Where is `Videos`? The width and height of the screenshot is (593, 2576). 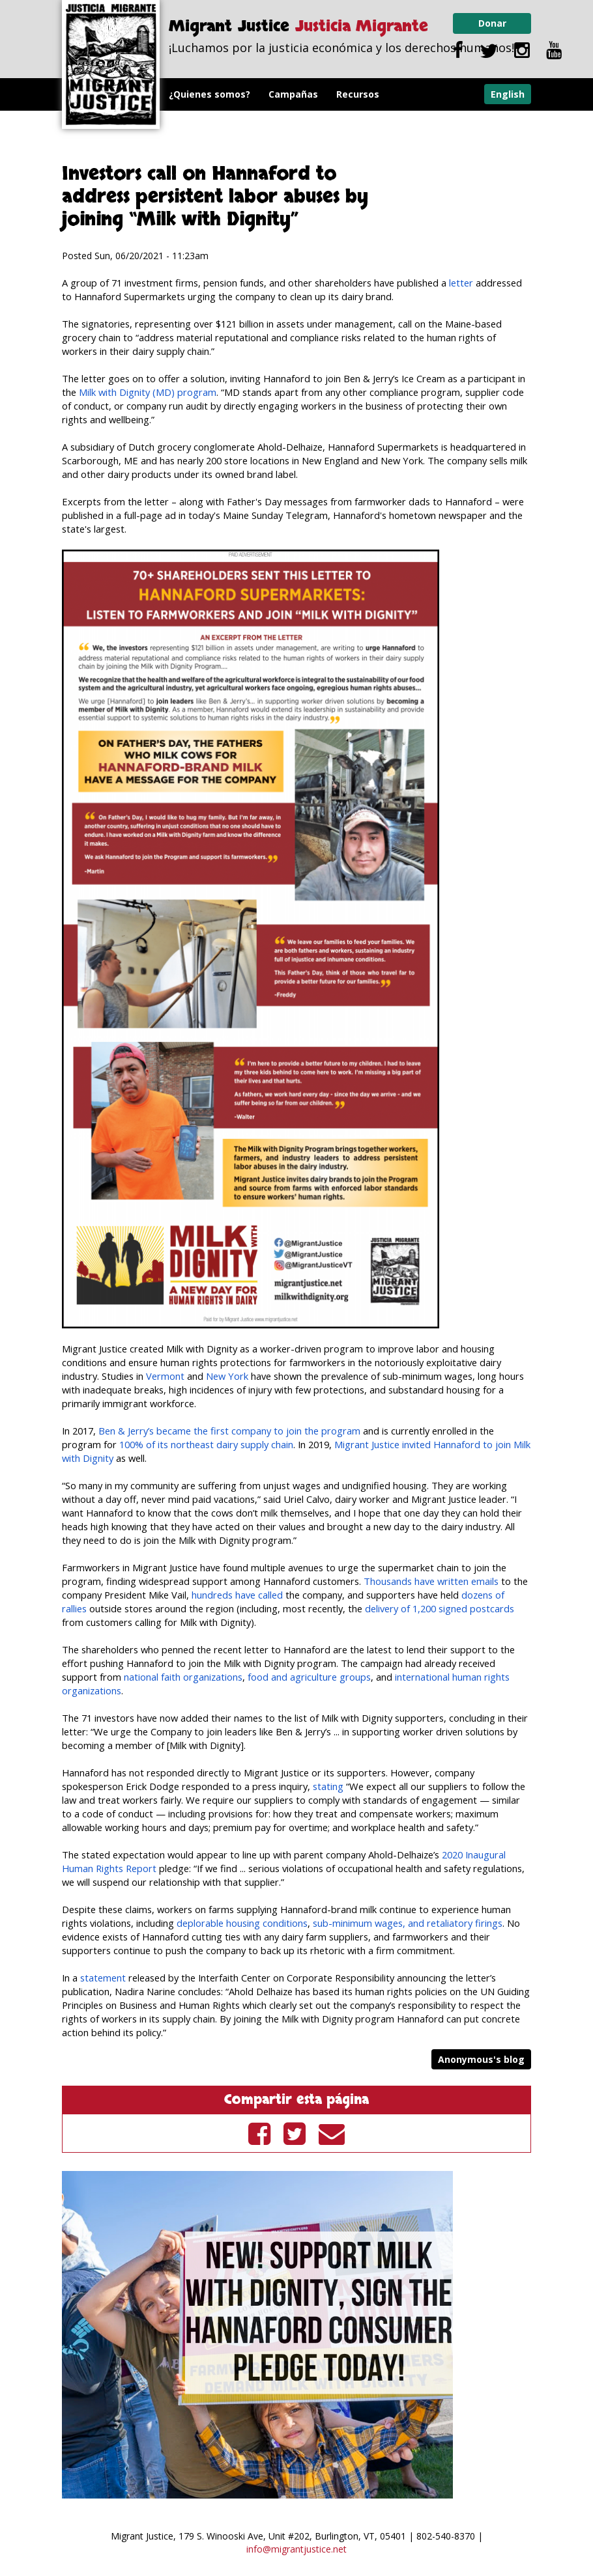 Videos is located at coordinates (344, 126).